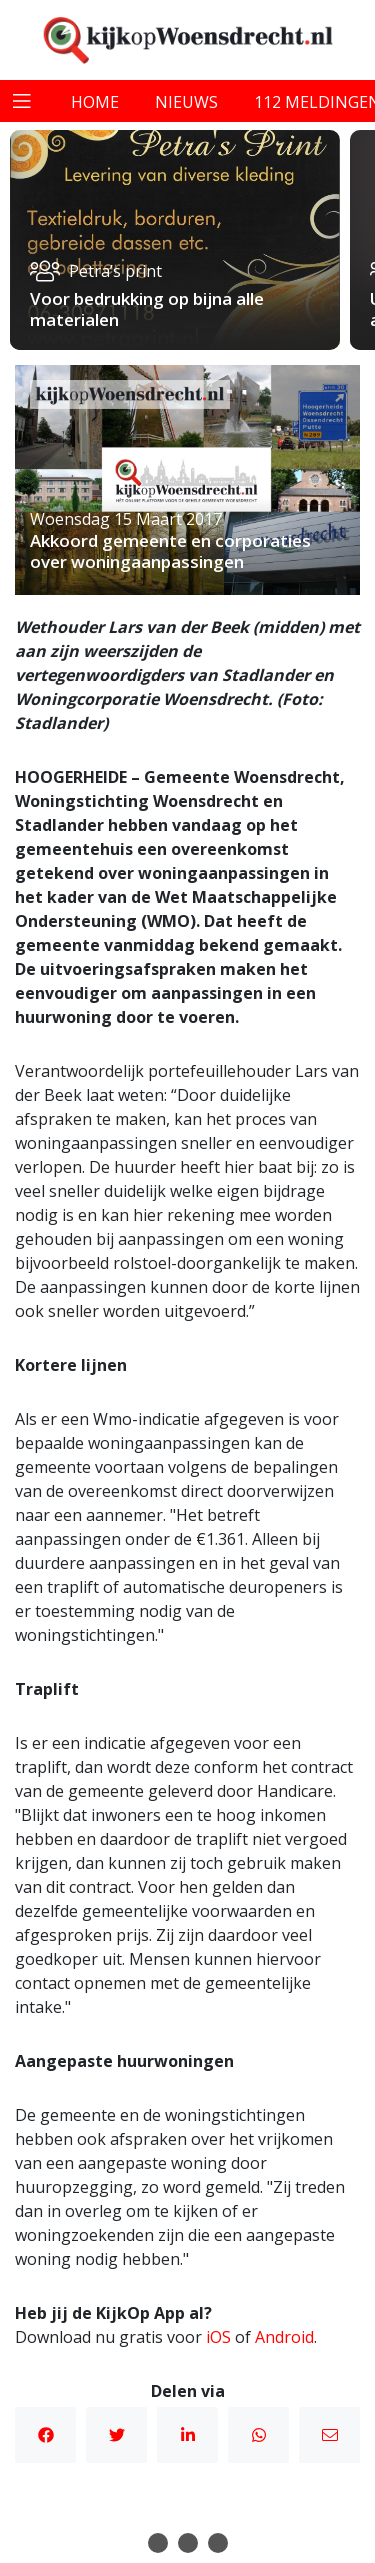 This screenshot has height=2563, width=375. I want to click on [Toggle navigation], so click(22, 101).